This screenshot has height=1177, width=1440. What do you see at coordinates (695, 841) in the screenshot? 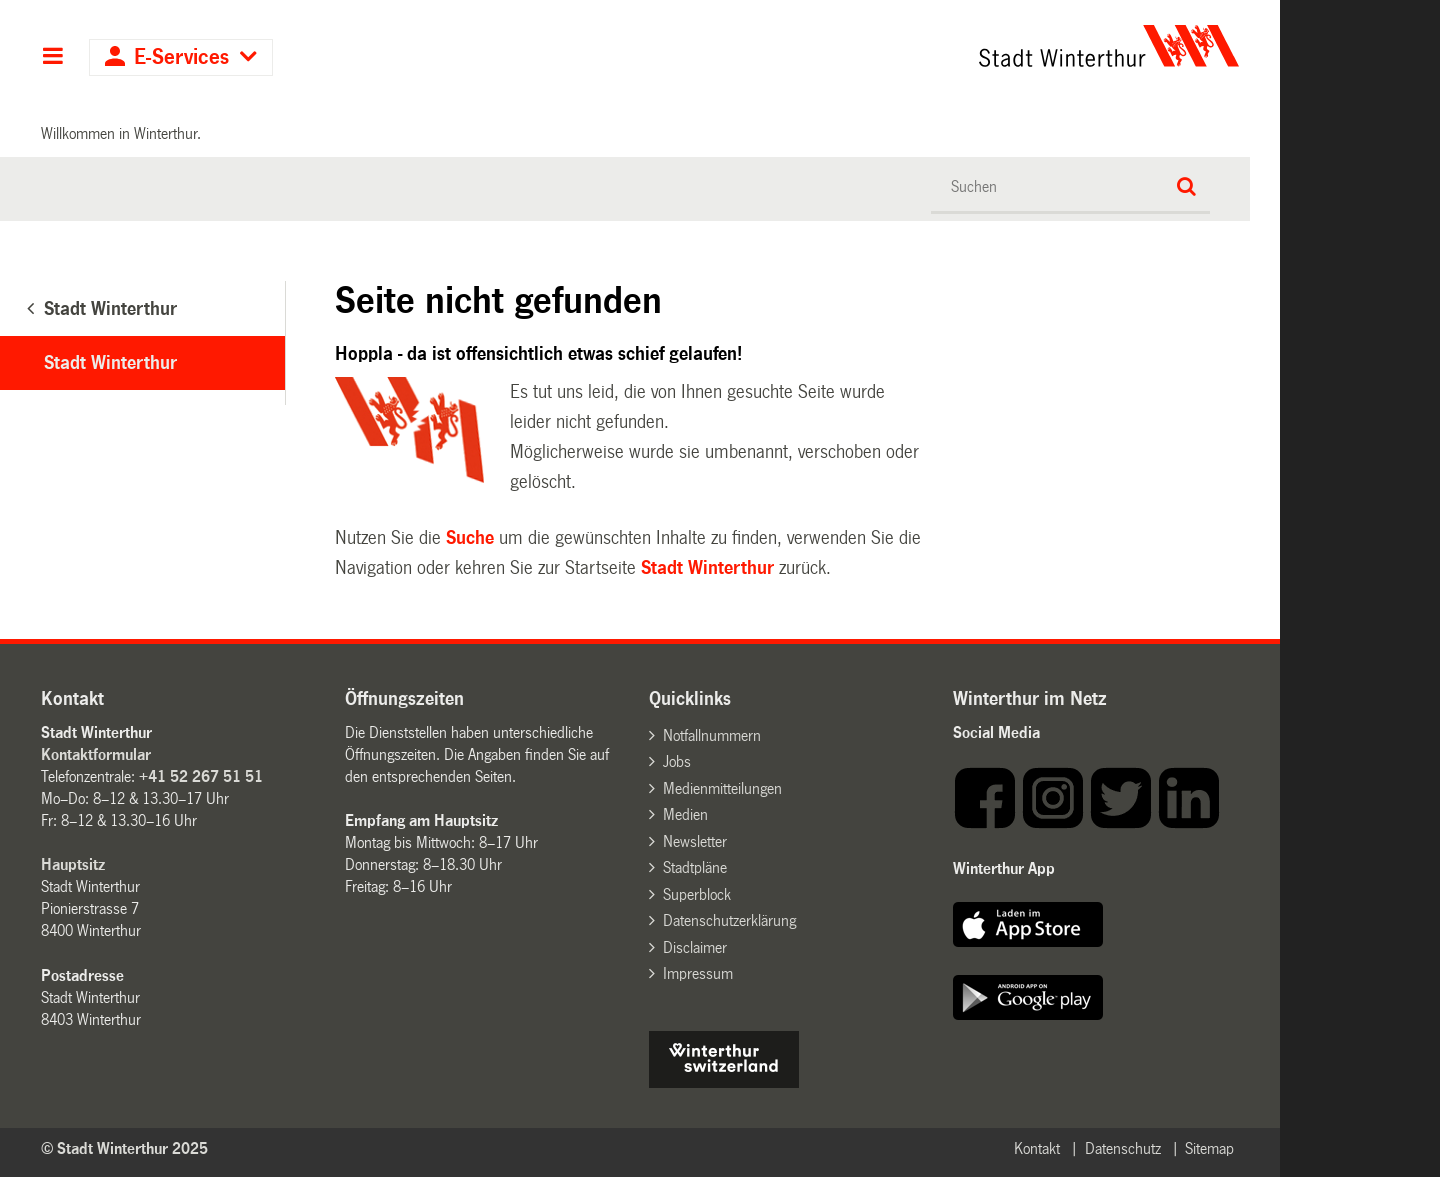
I see `Newsletter` at bounding box center [695, 841].